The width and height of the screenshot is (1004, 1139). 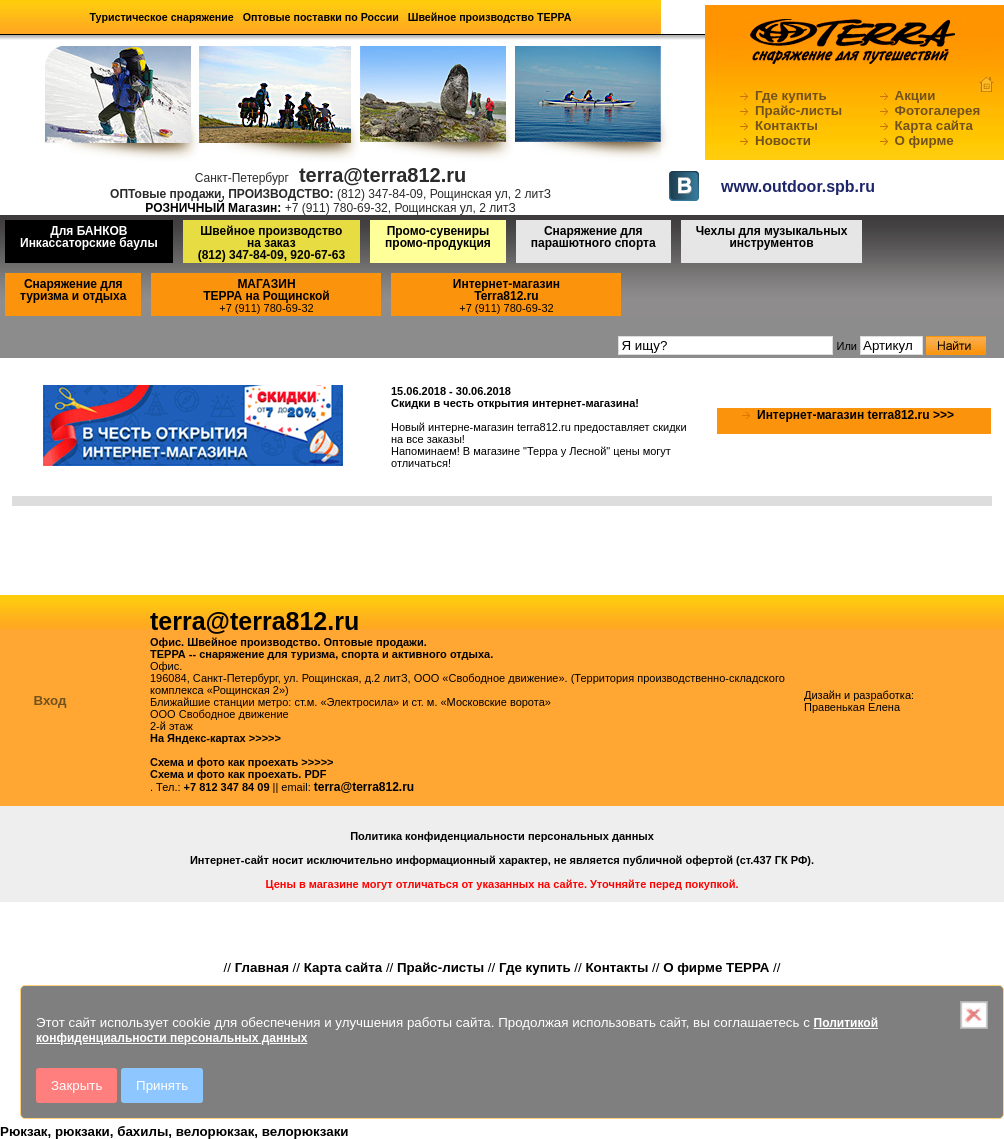 I want to click on Закрыть, so click(x=76, y=1085).